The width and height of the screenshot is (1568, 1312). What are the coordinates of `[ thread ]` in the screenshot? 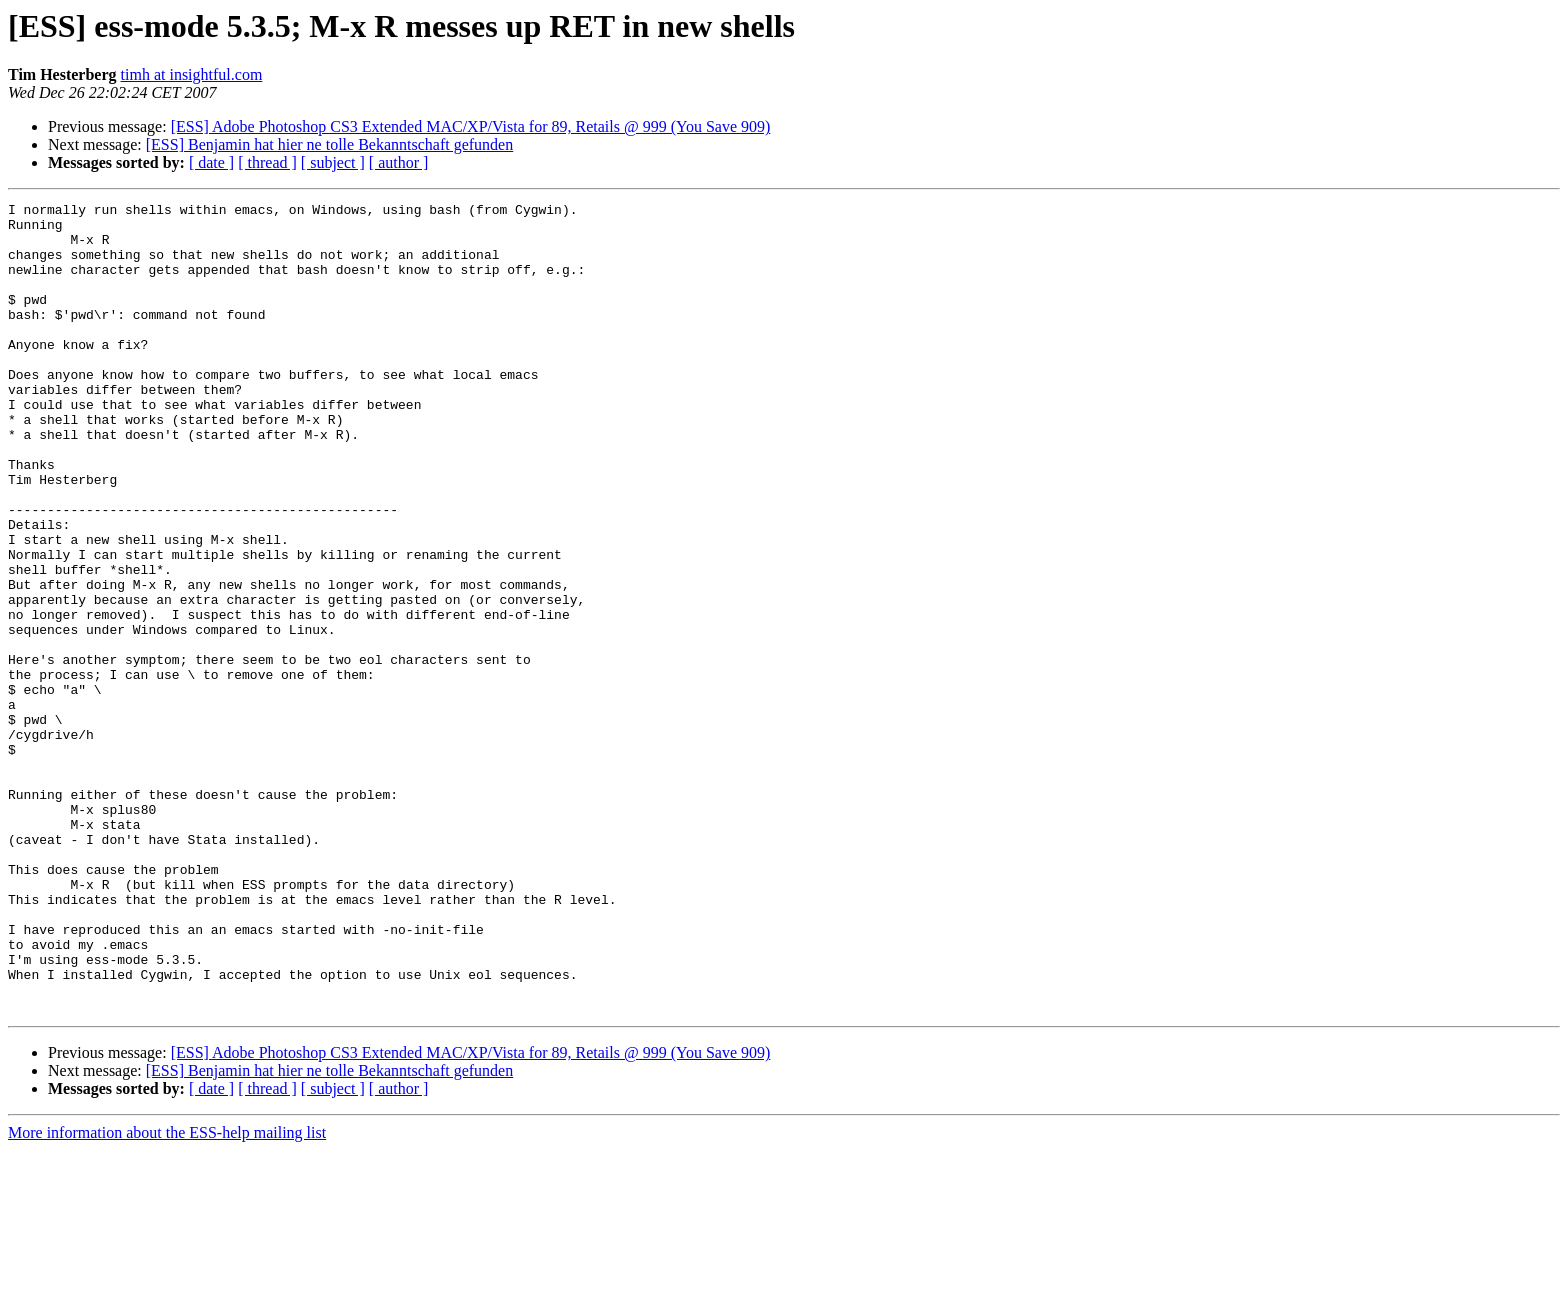 It's located at (267, 162).